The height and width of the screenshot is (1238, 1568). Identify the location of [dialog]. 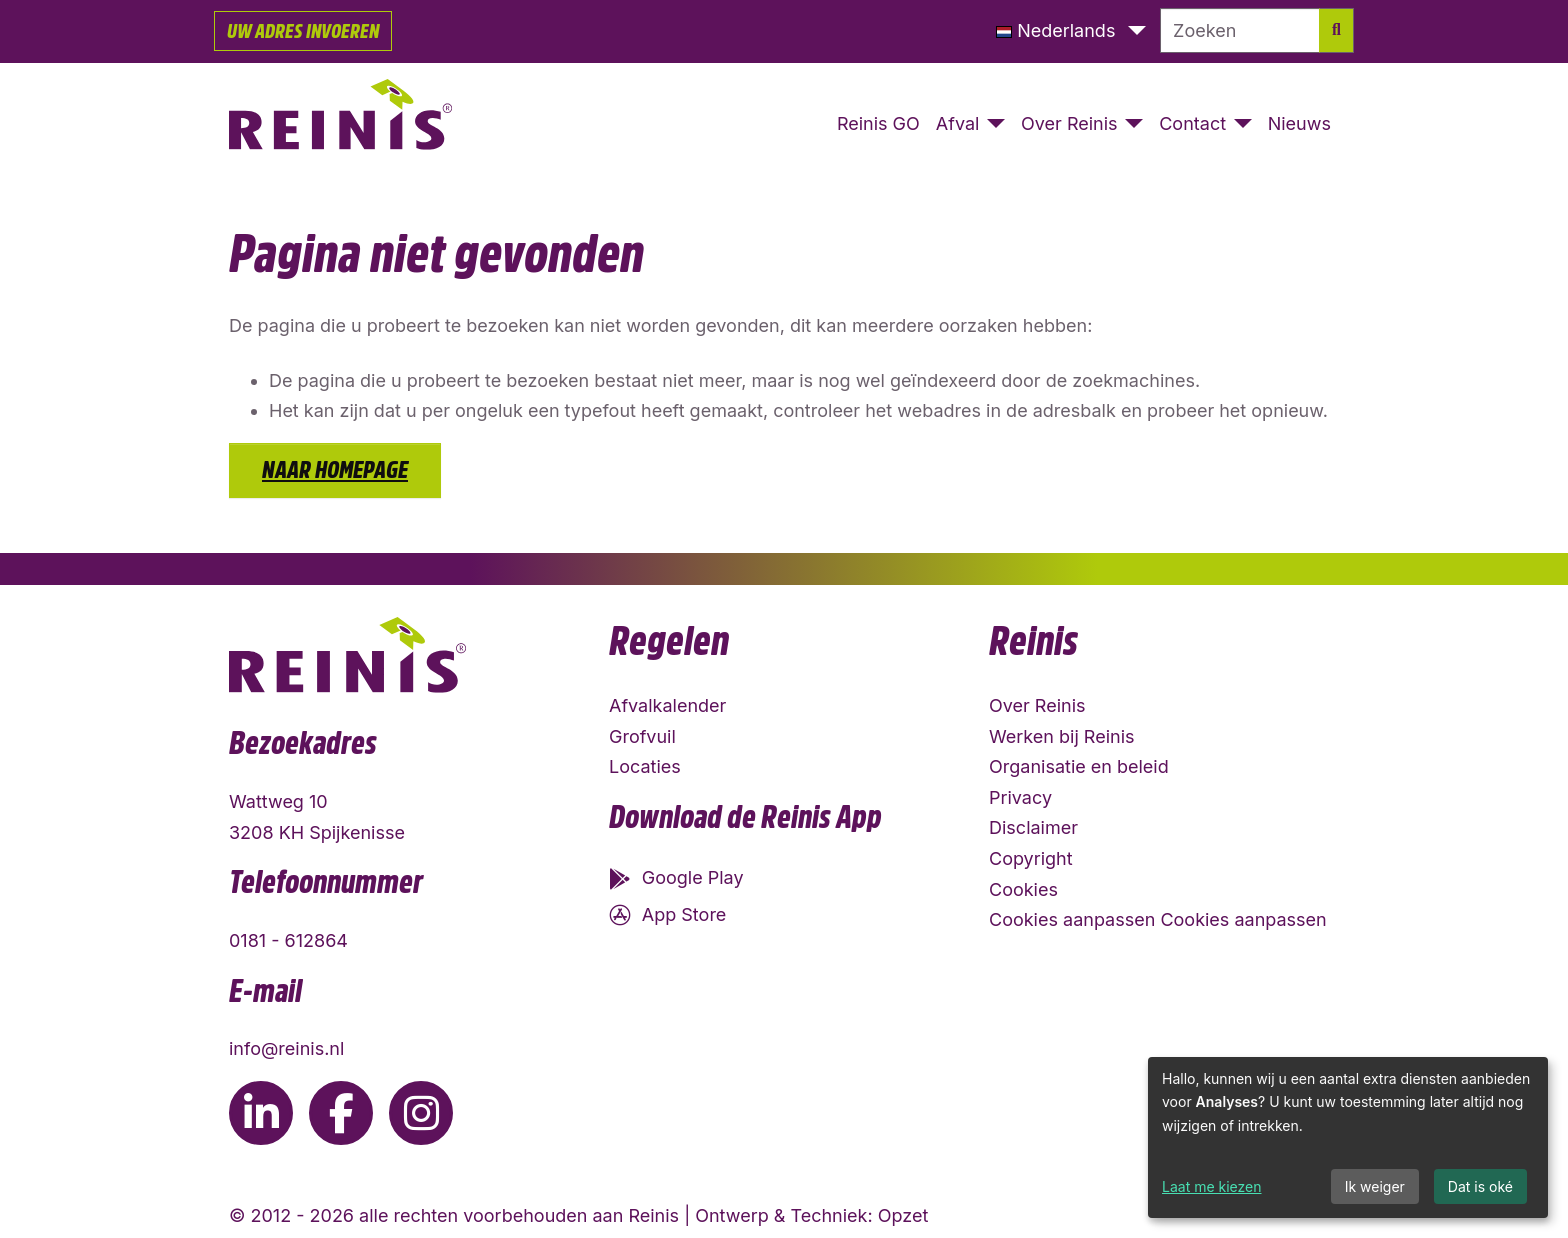
(1348, 1137).